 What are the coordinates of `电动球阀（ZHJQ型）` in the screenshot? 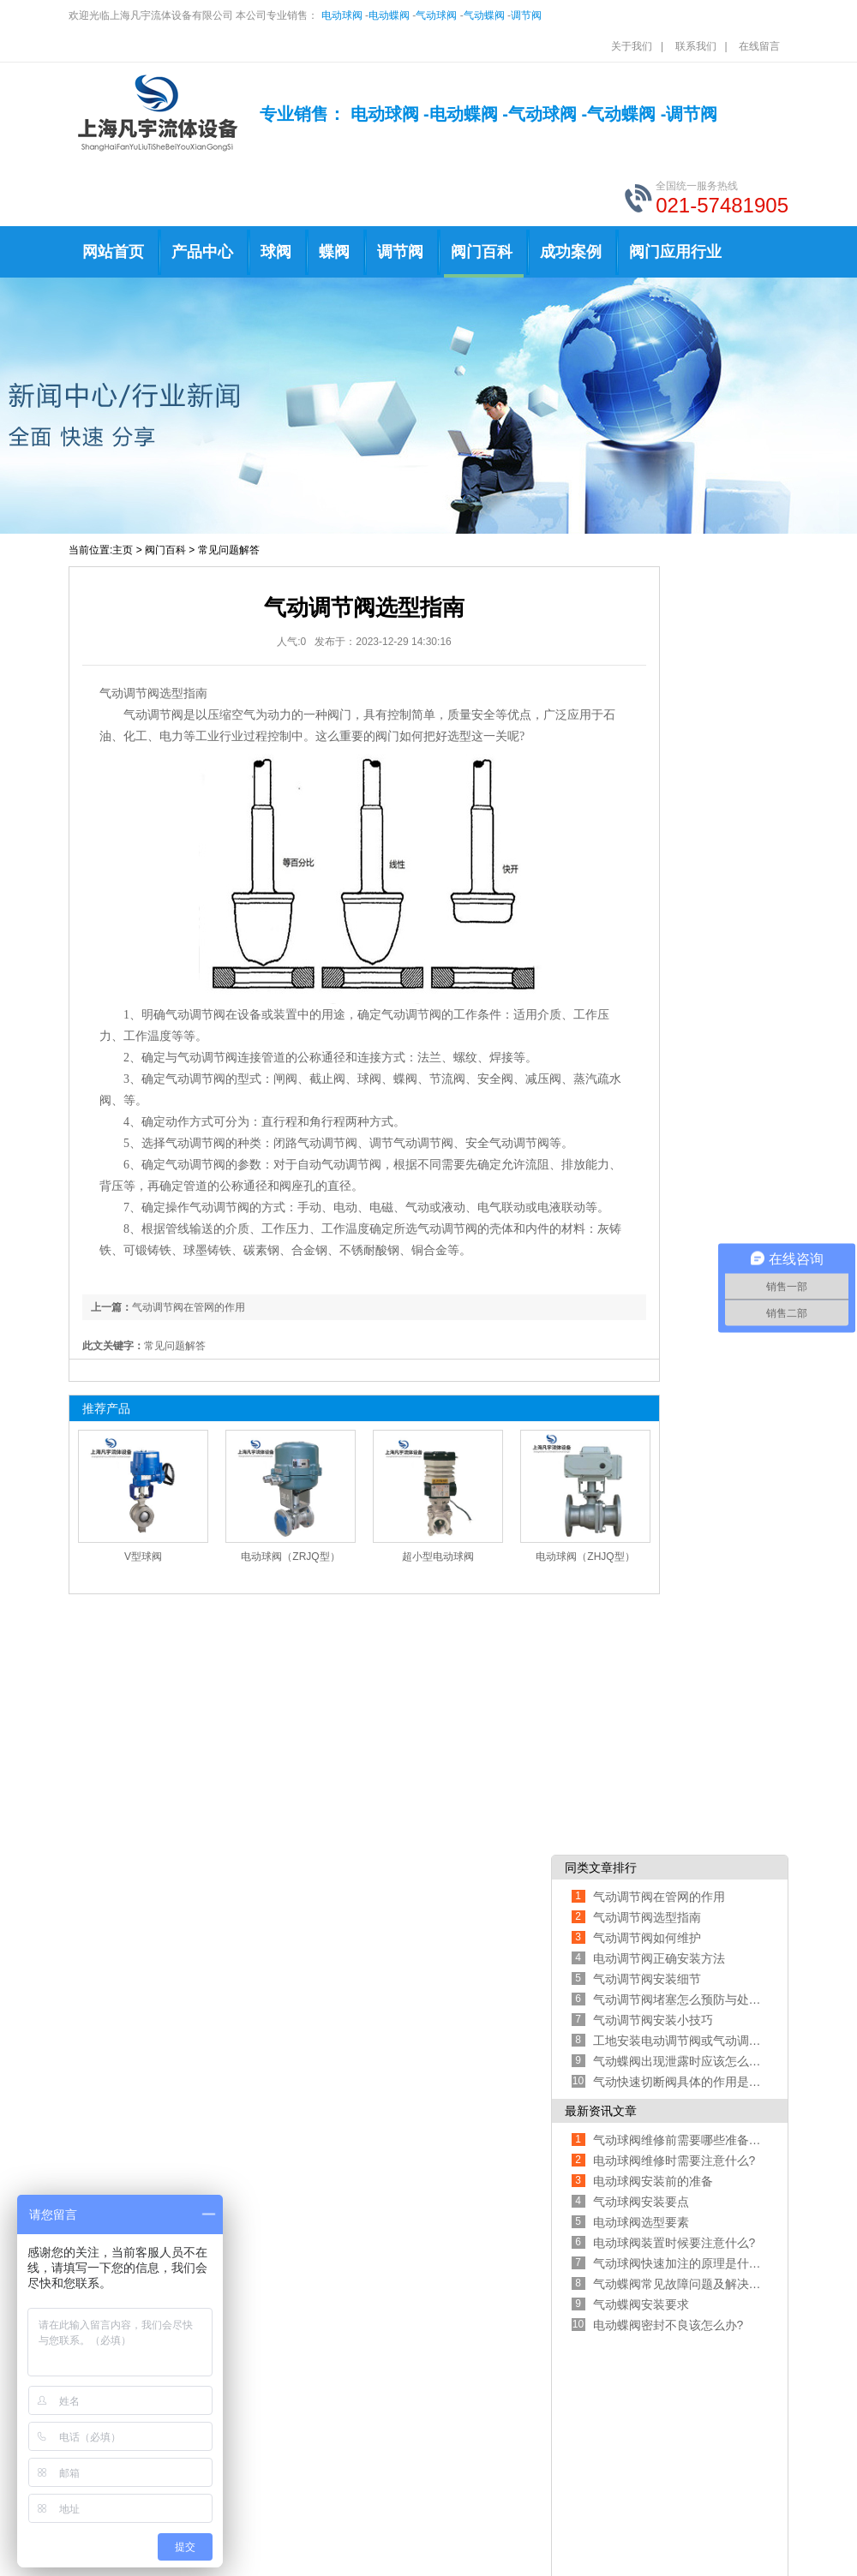 It's located at (585, 1557).